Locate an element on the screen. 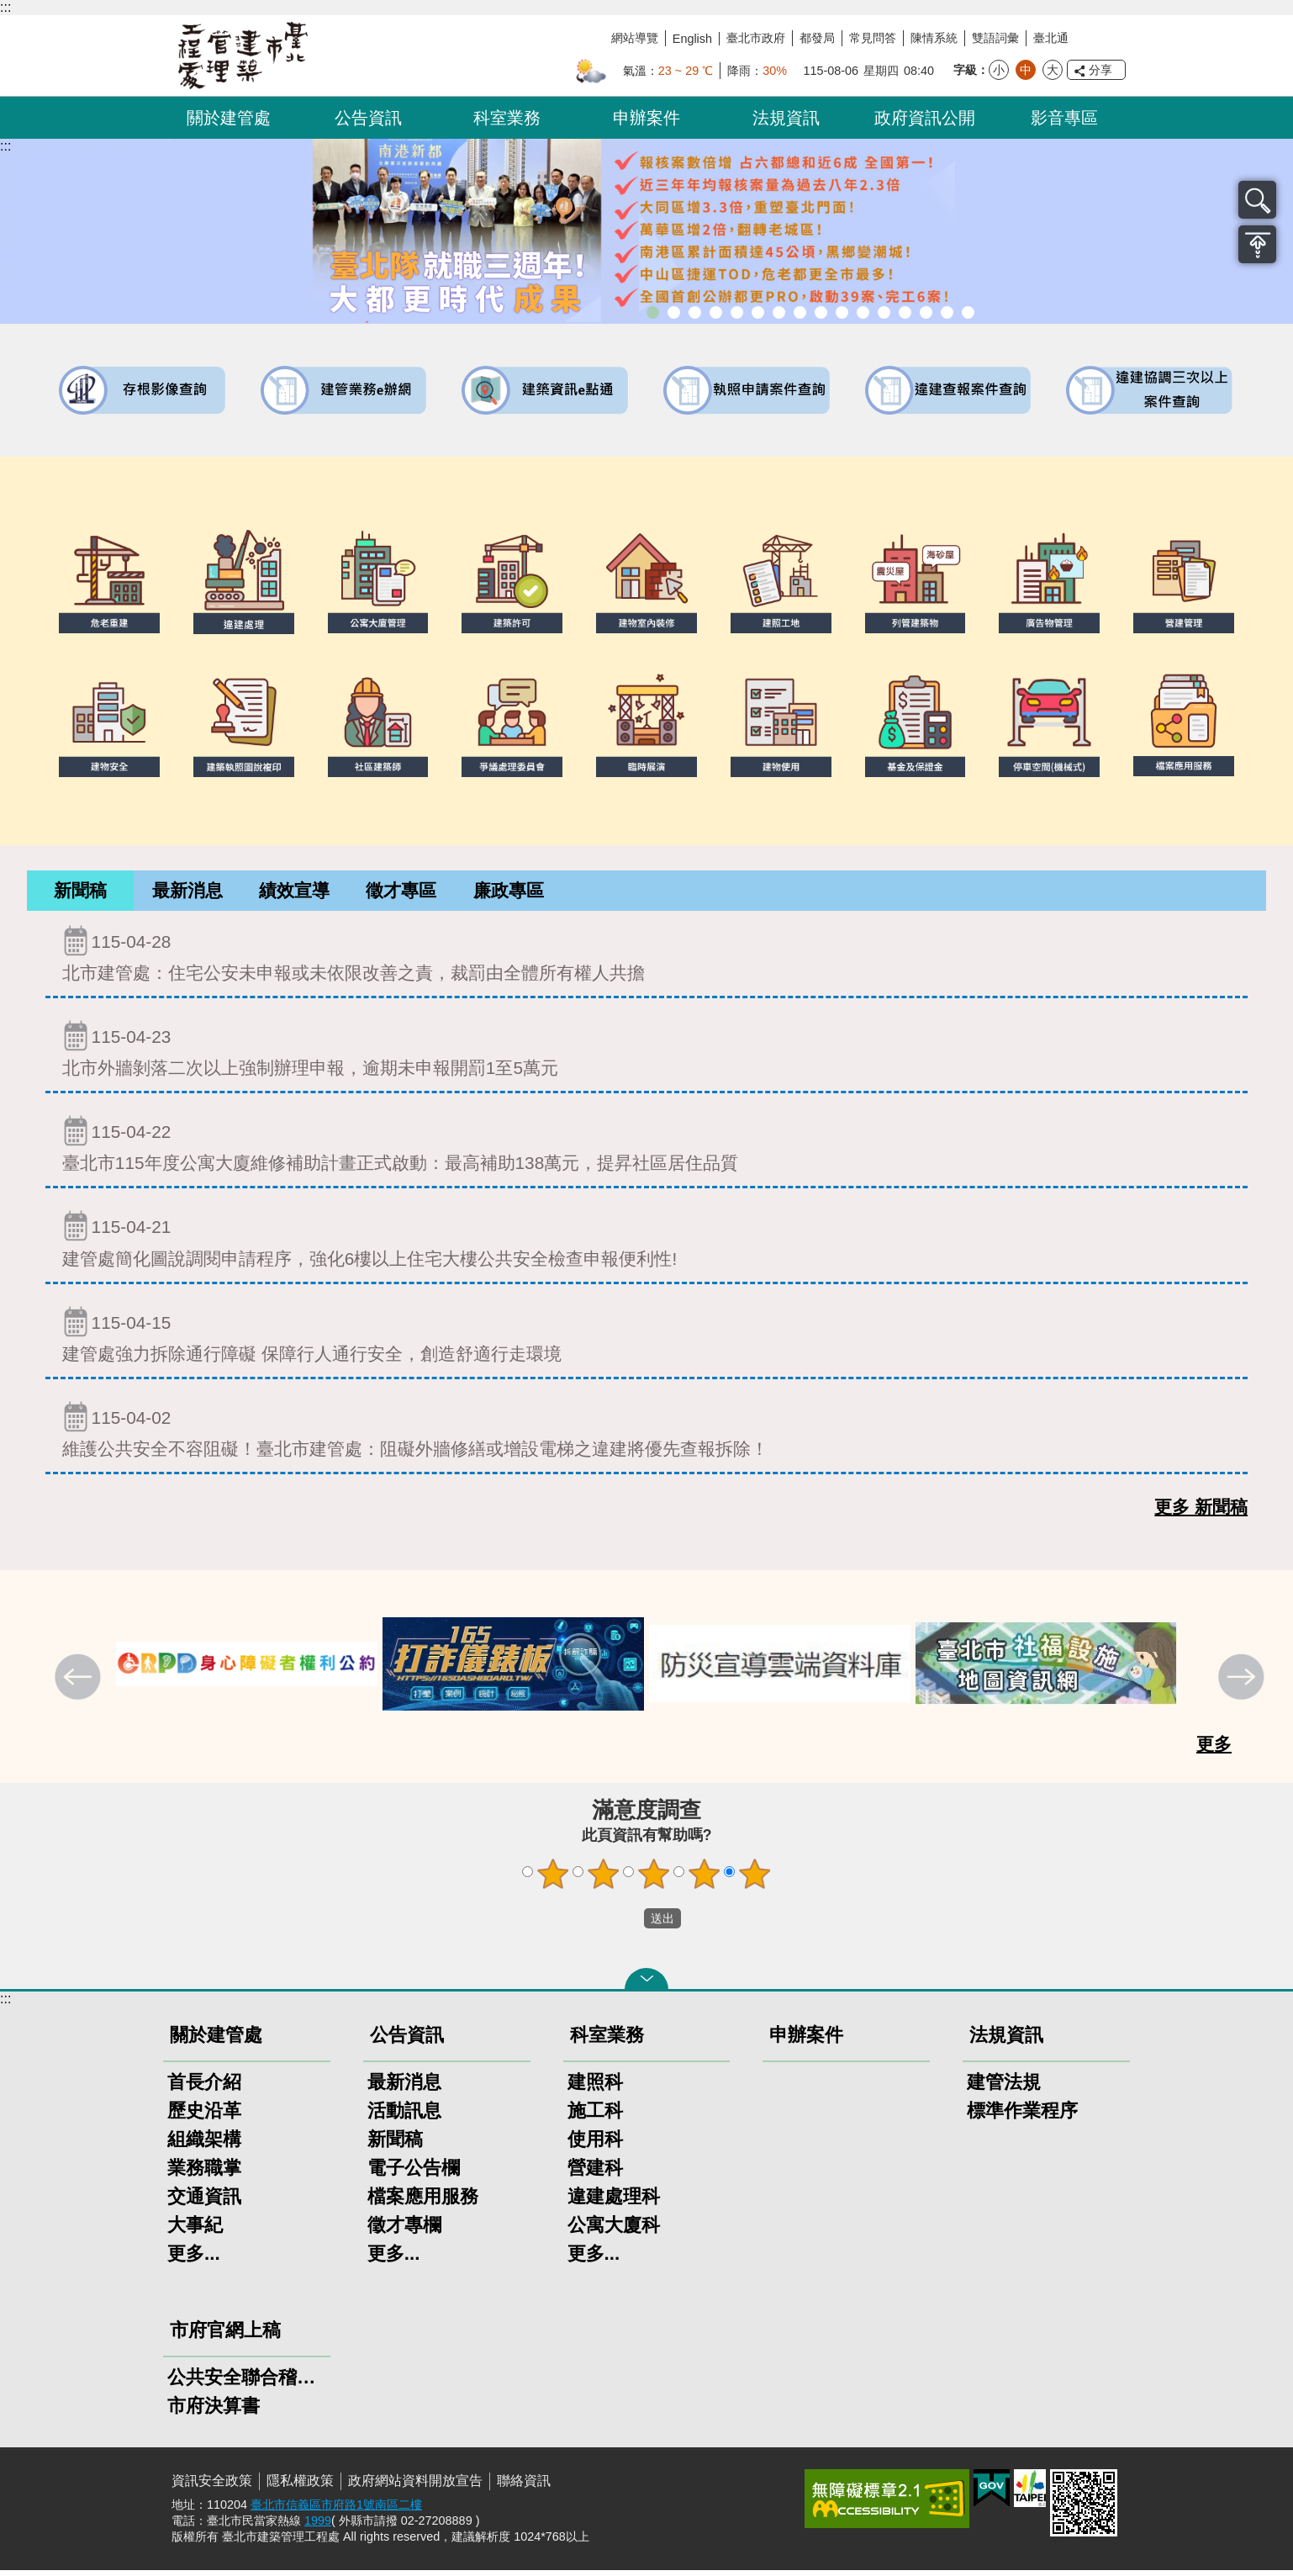 The width and height of the screenshot is (1293, 2576). 關閉 [button] is located at coordinates (646, 1985).